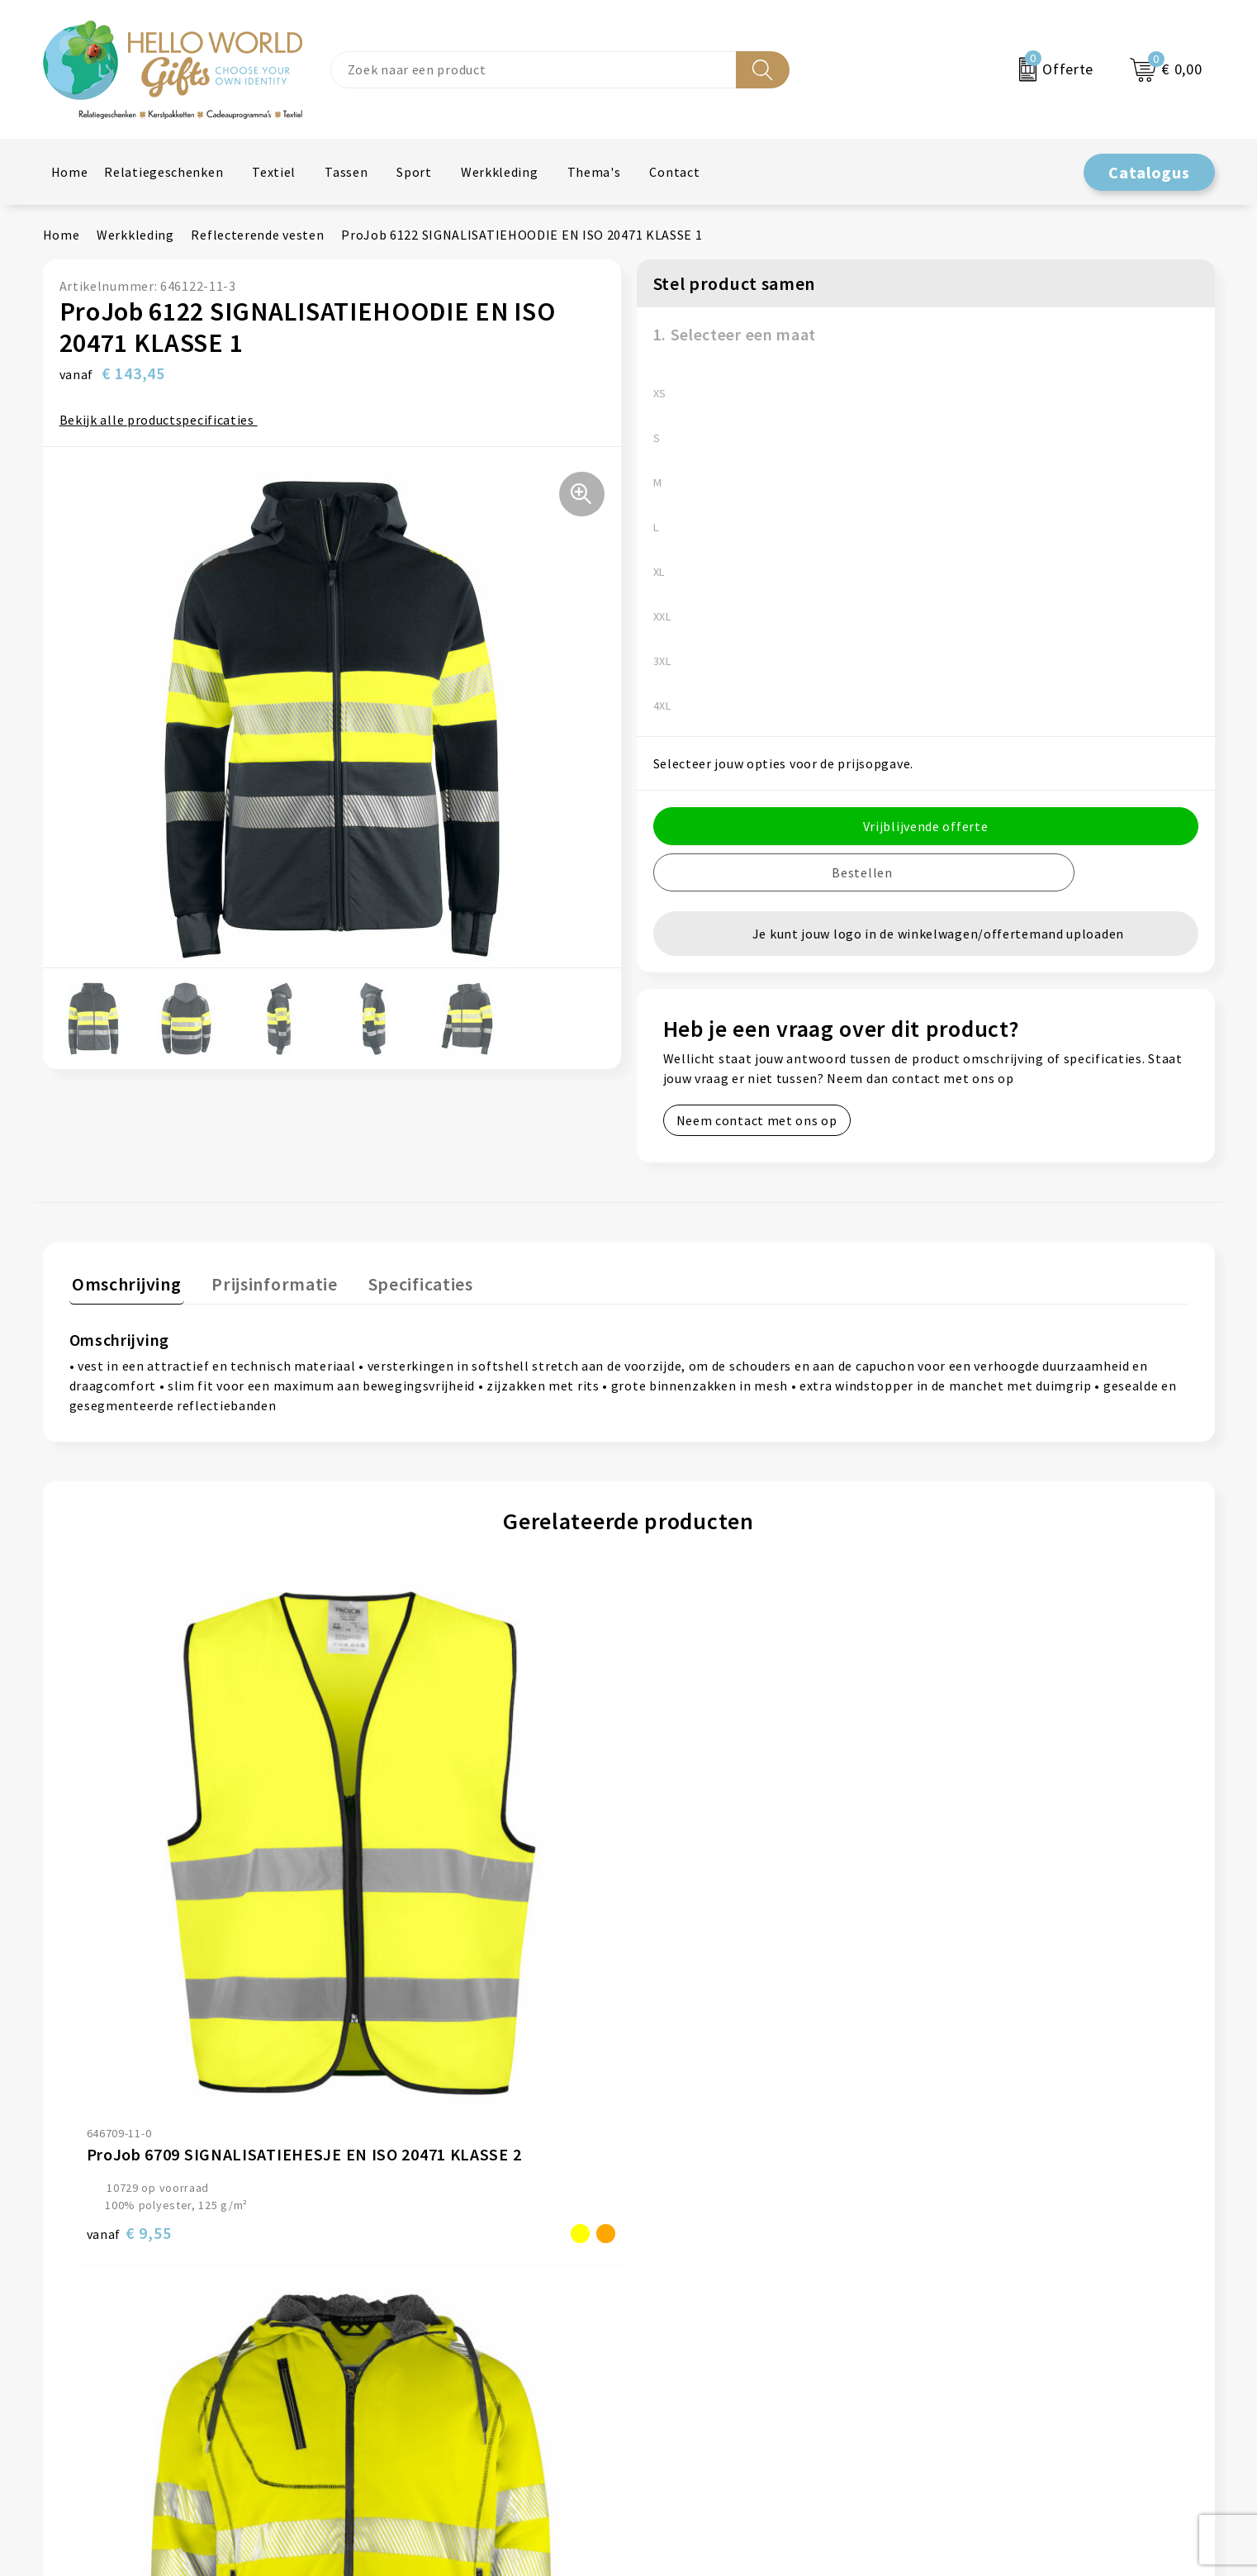 The image size is (1257, 2576). Describe the element at coordinates (123, 1281) in the screenshot. I see `Omschrijving [presentation]` at that location.